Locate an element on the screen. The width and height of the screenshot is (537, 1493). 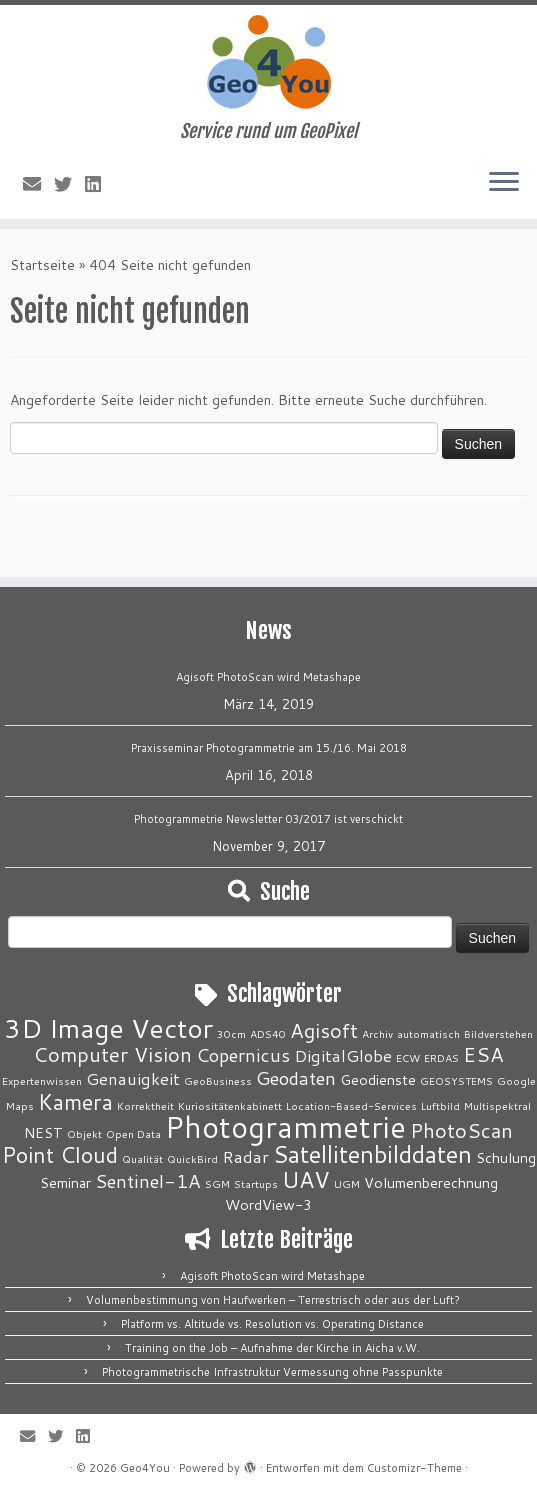
DigitalGlobe [DigitalGlobe (3 Einträge)] is located at coordinates (343, 1055).